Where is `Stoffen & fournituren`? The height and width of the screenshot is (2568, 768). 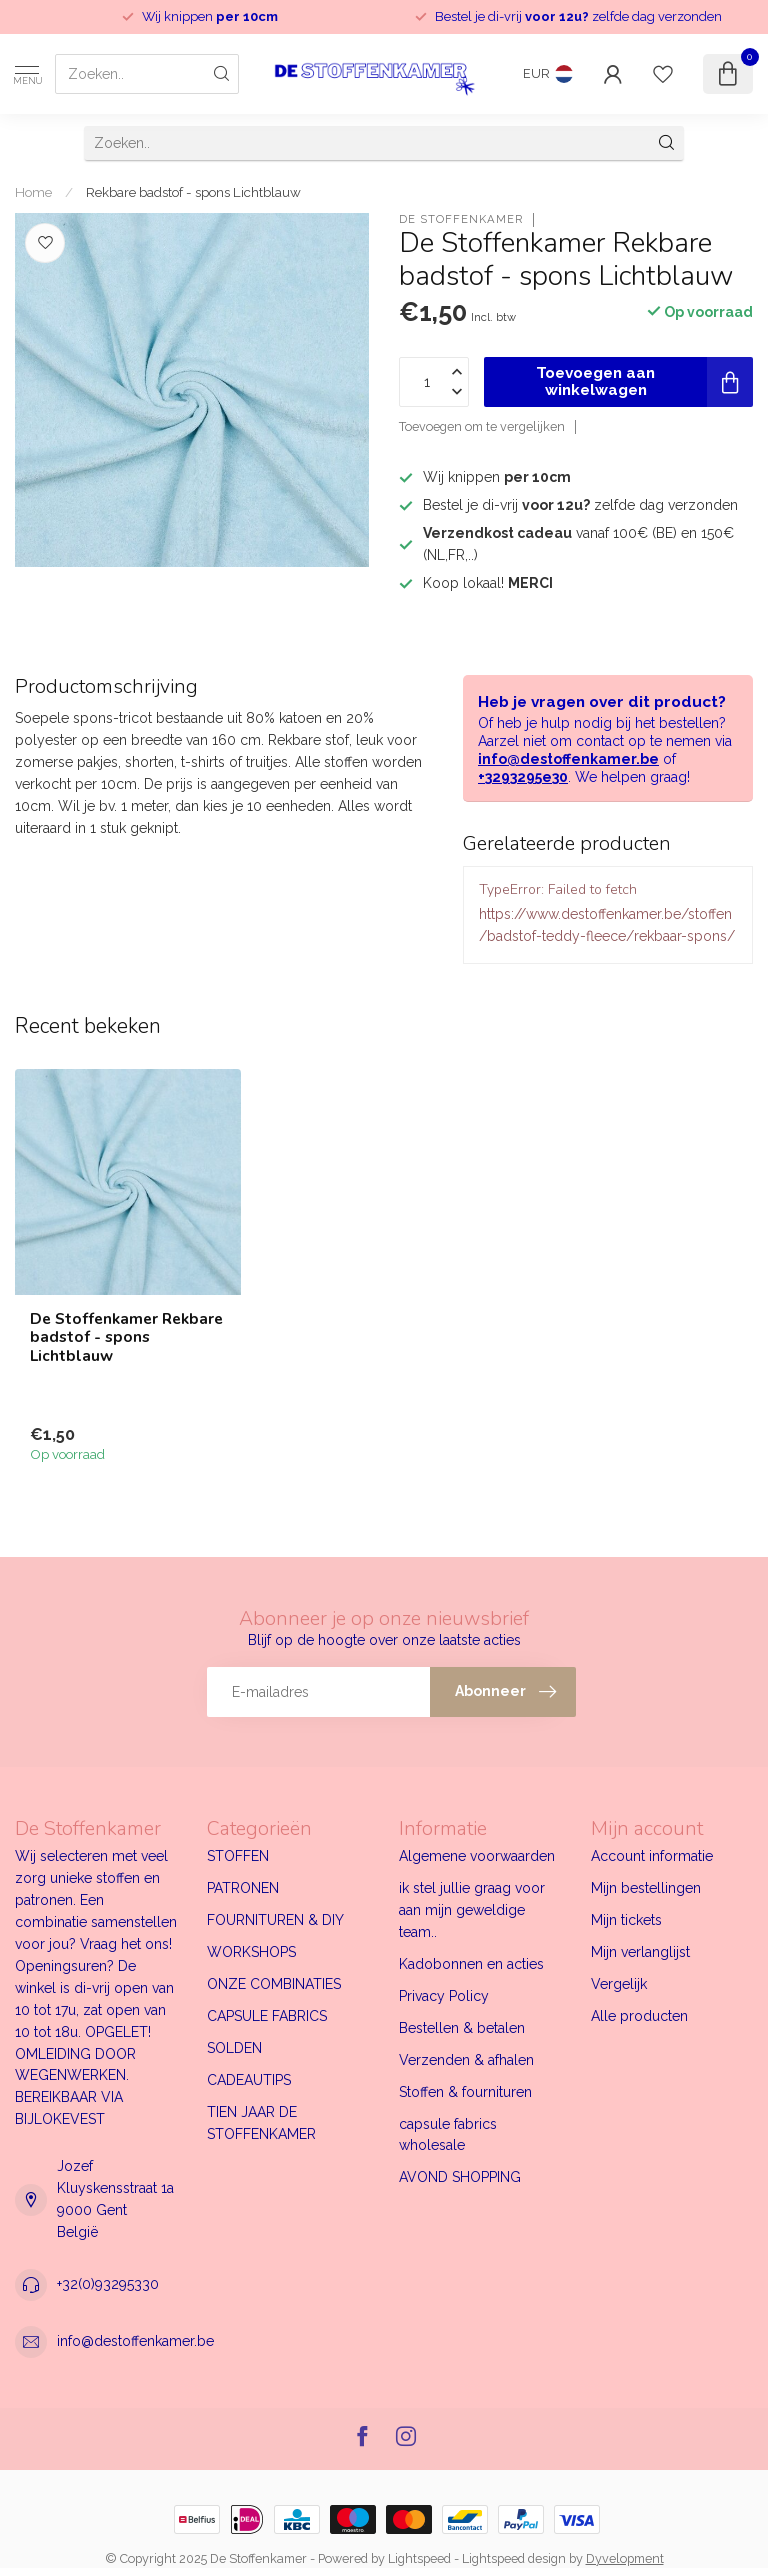 Stoffen & fournituren is located at coordinates (465, 2092).